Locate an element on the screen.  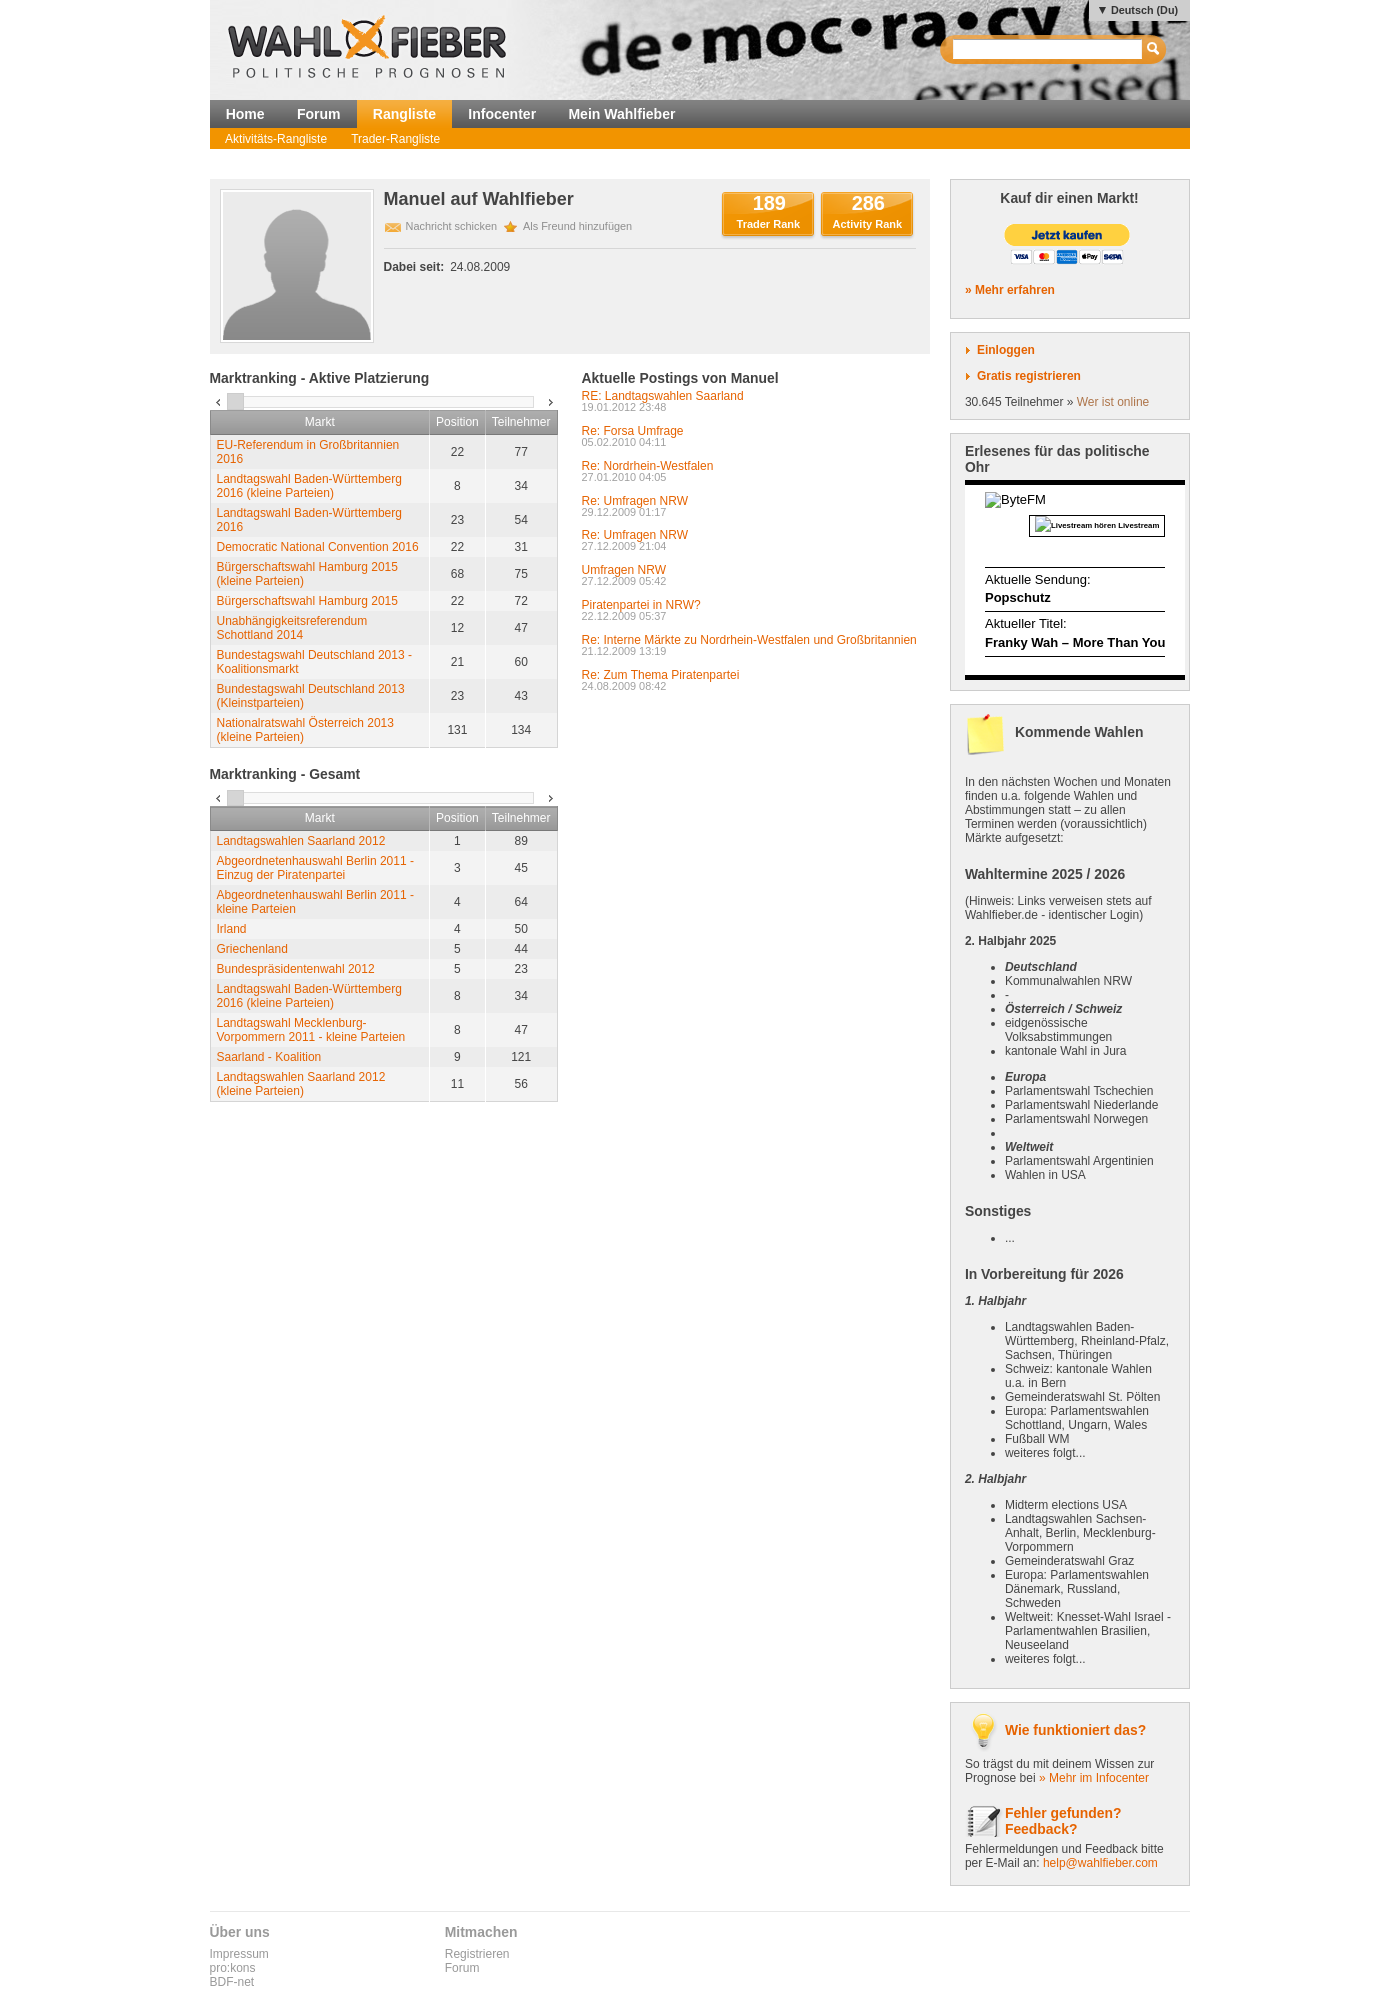
Impressum is located at coordinates (239, 1954).